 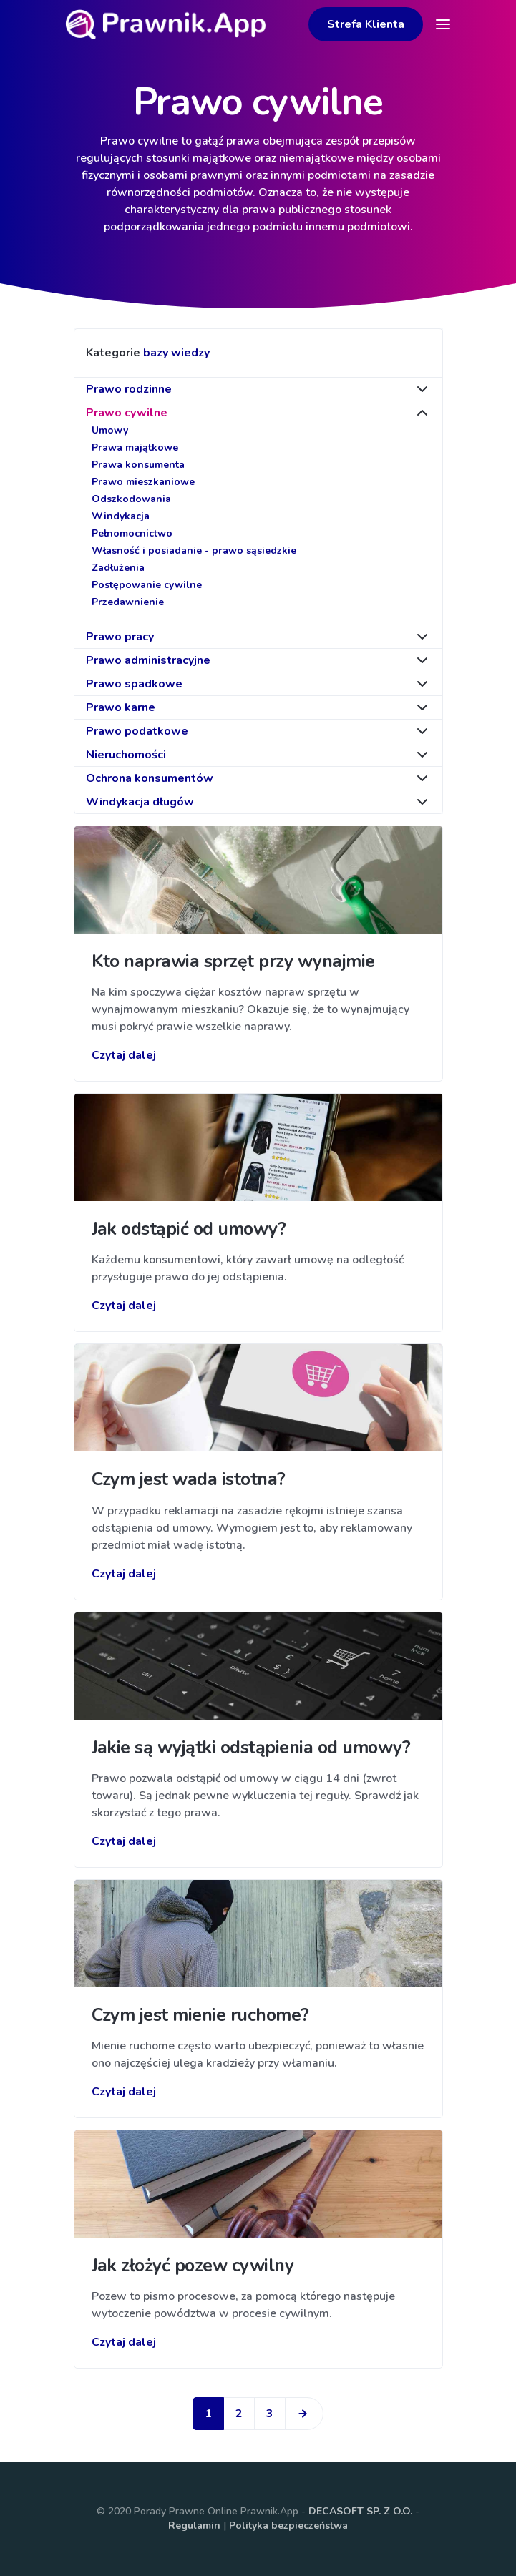 I want to click on Odszkodowania, so click(x=131, y=499).